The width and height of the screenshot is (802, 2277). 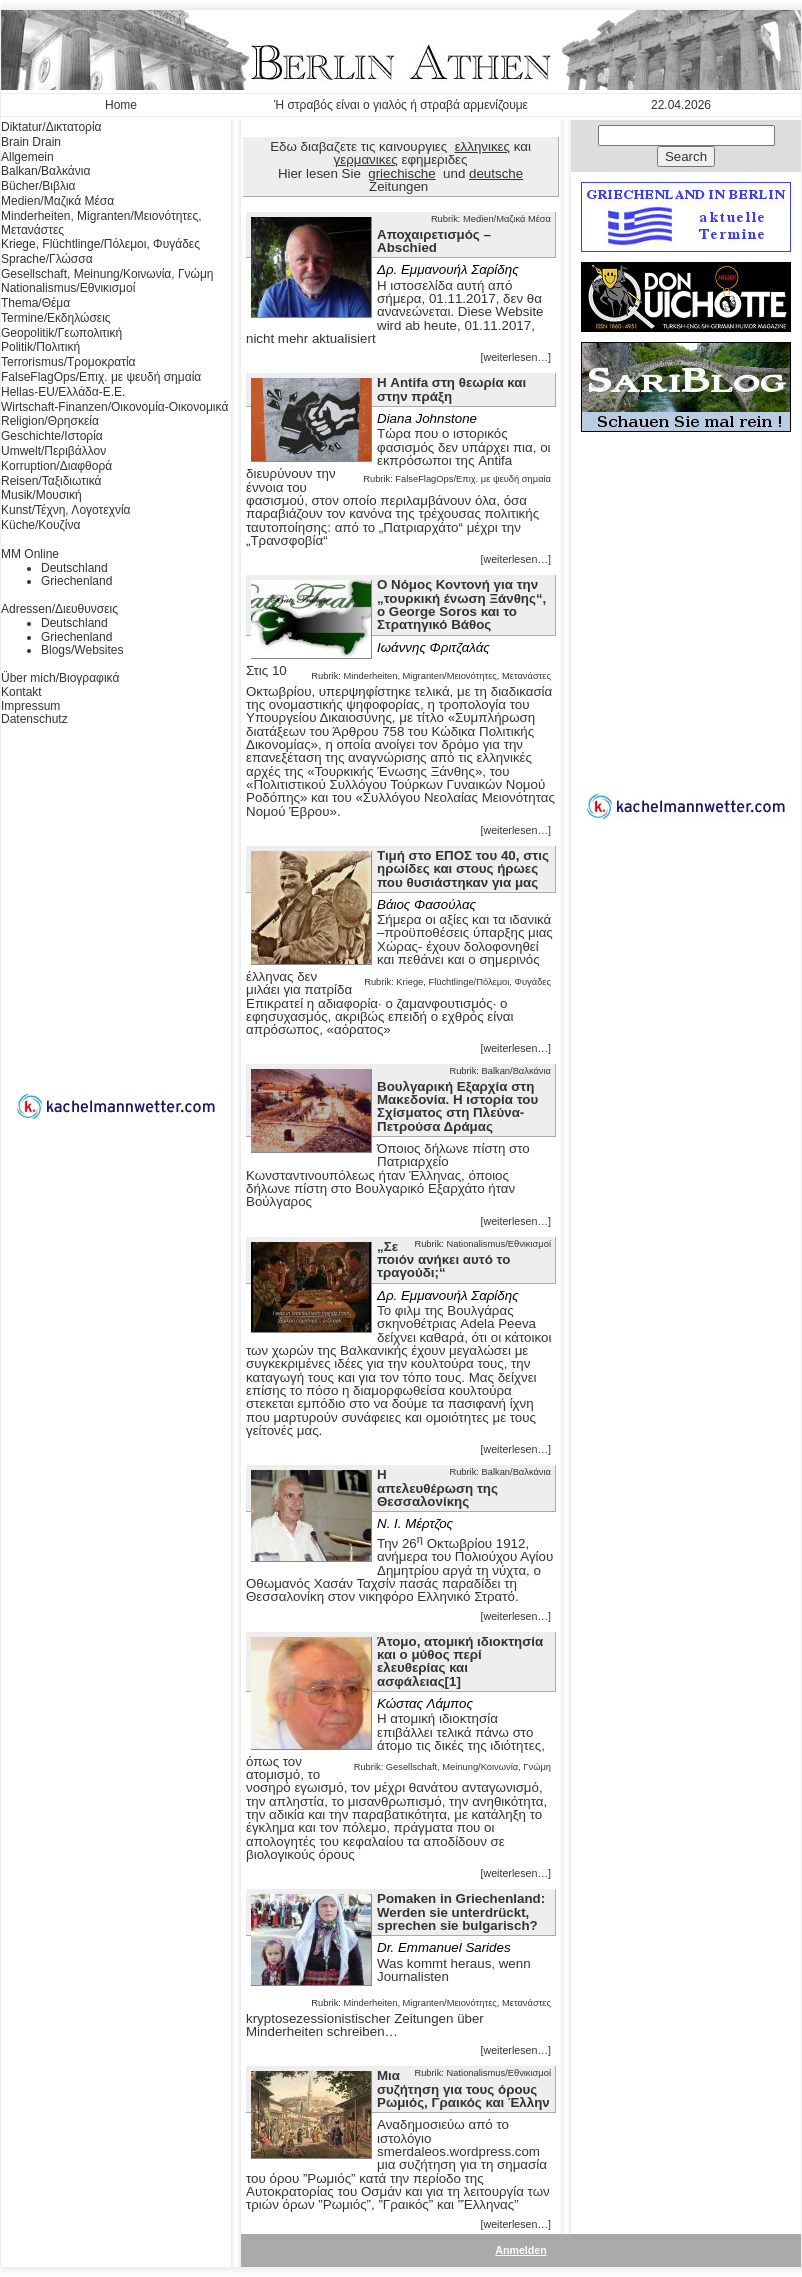 I want to click on Griechenland, so click(x=76, y=581).